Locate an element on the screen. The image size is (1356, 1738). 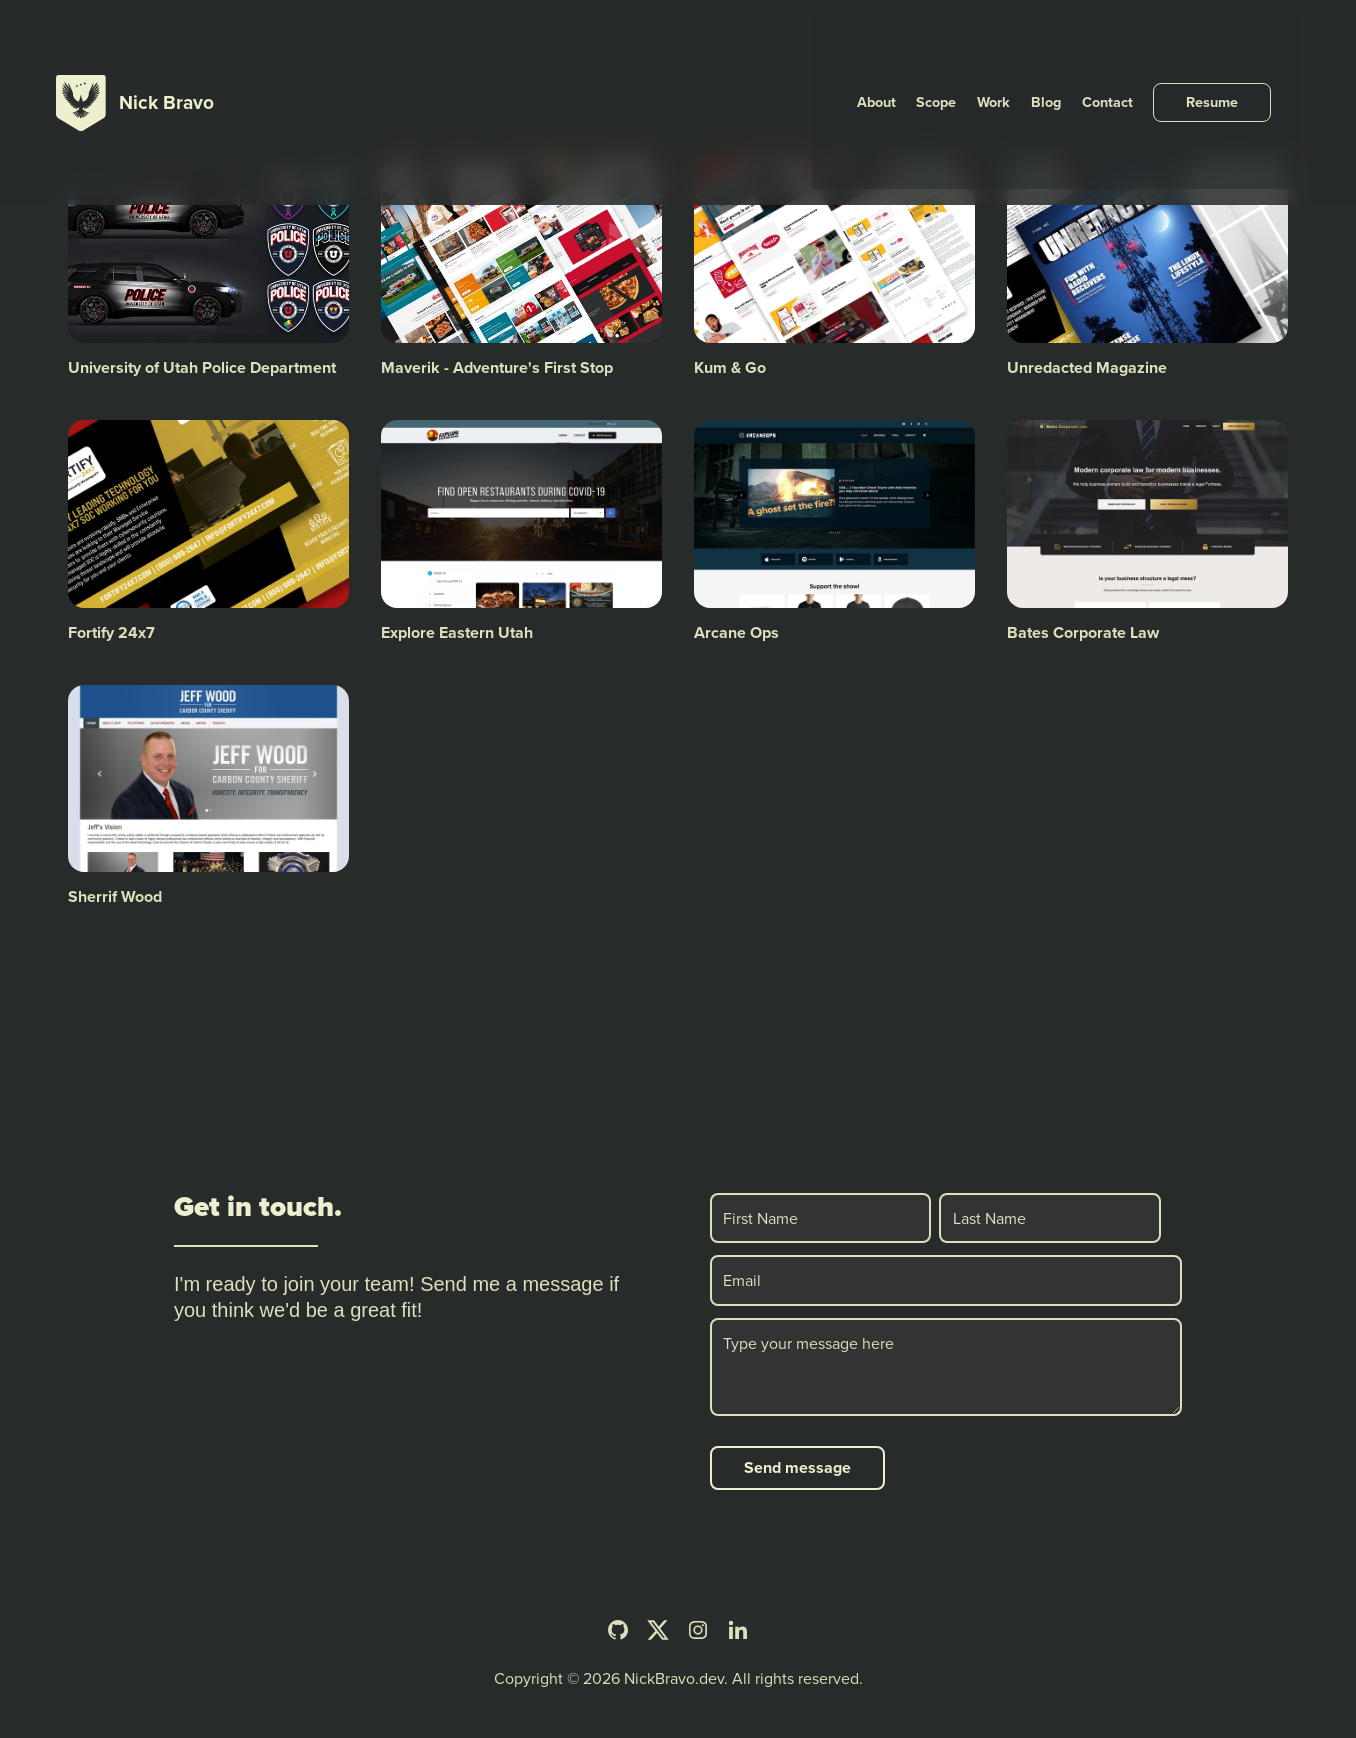
Explore Eastern Utah is located at coordinates (457, 632).